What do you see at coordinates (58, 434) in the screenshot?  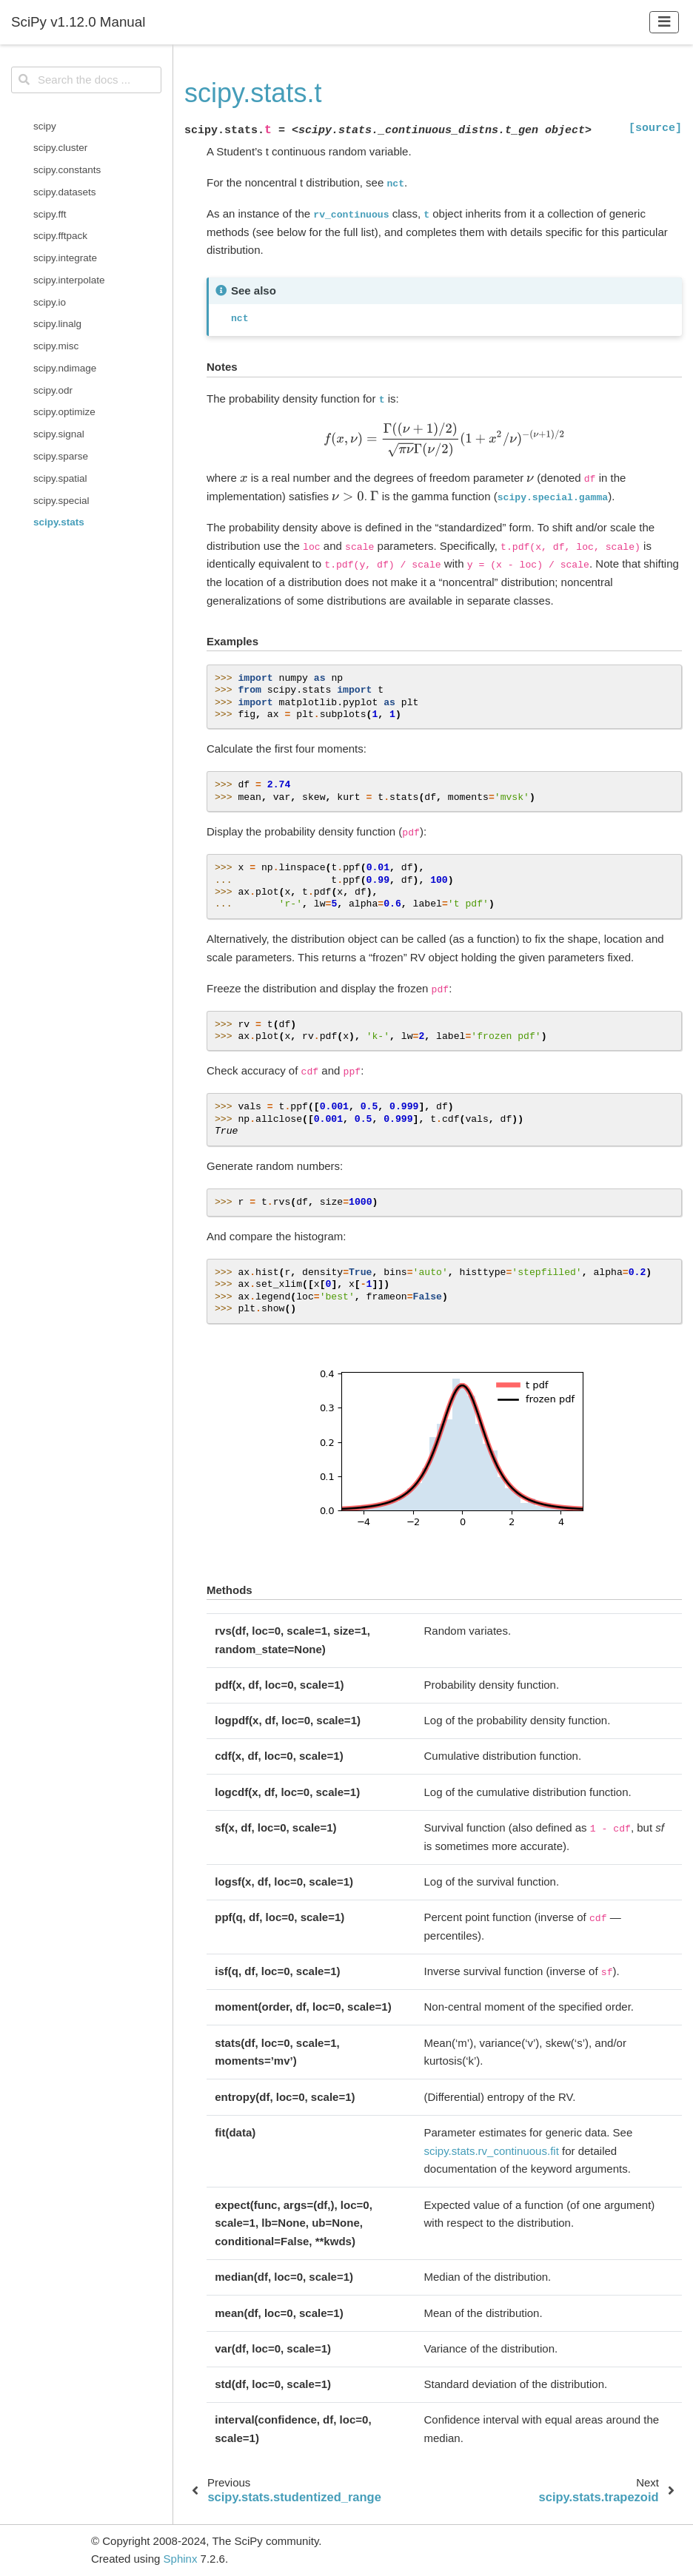 I see `scipy.signal` at bounding box center [58, 434].